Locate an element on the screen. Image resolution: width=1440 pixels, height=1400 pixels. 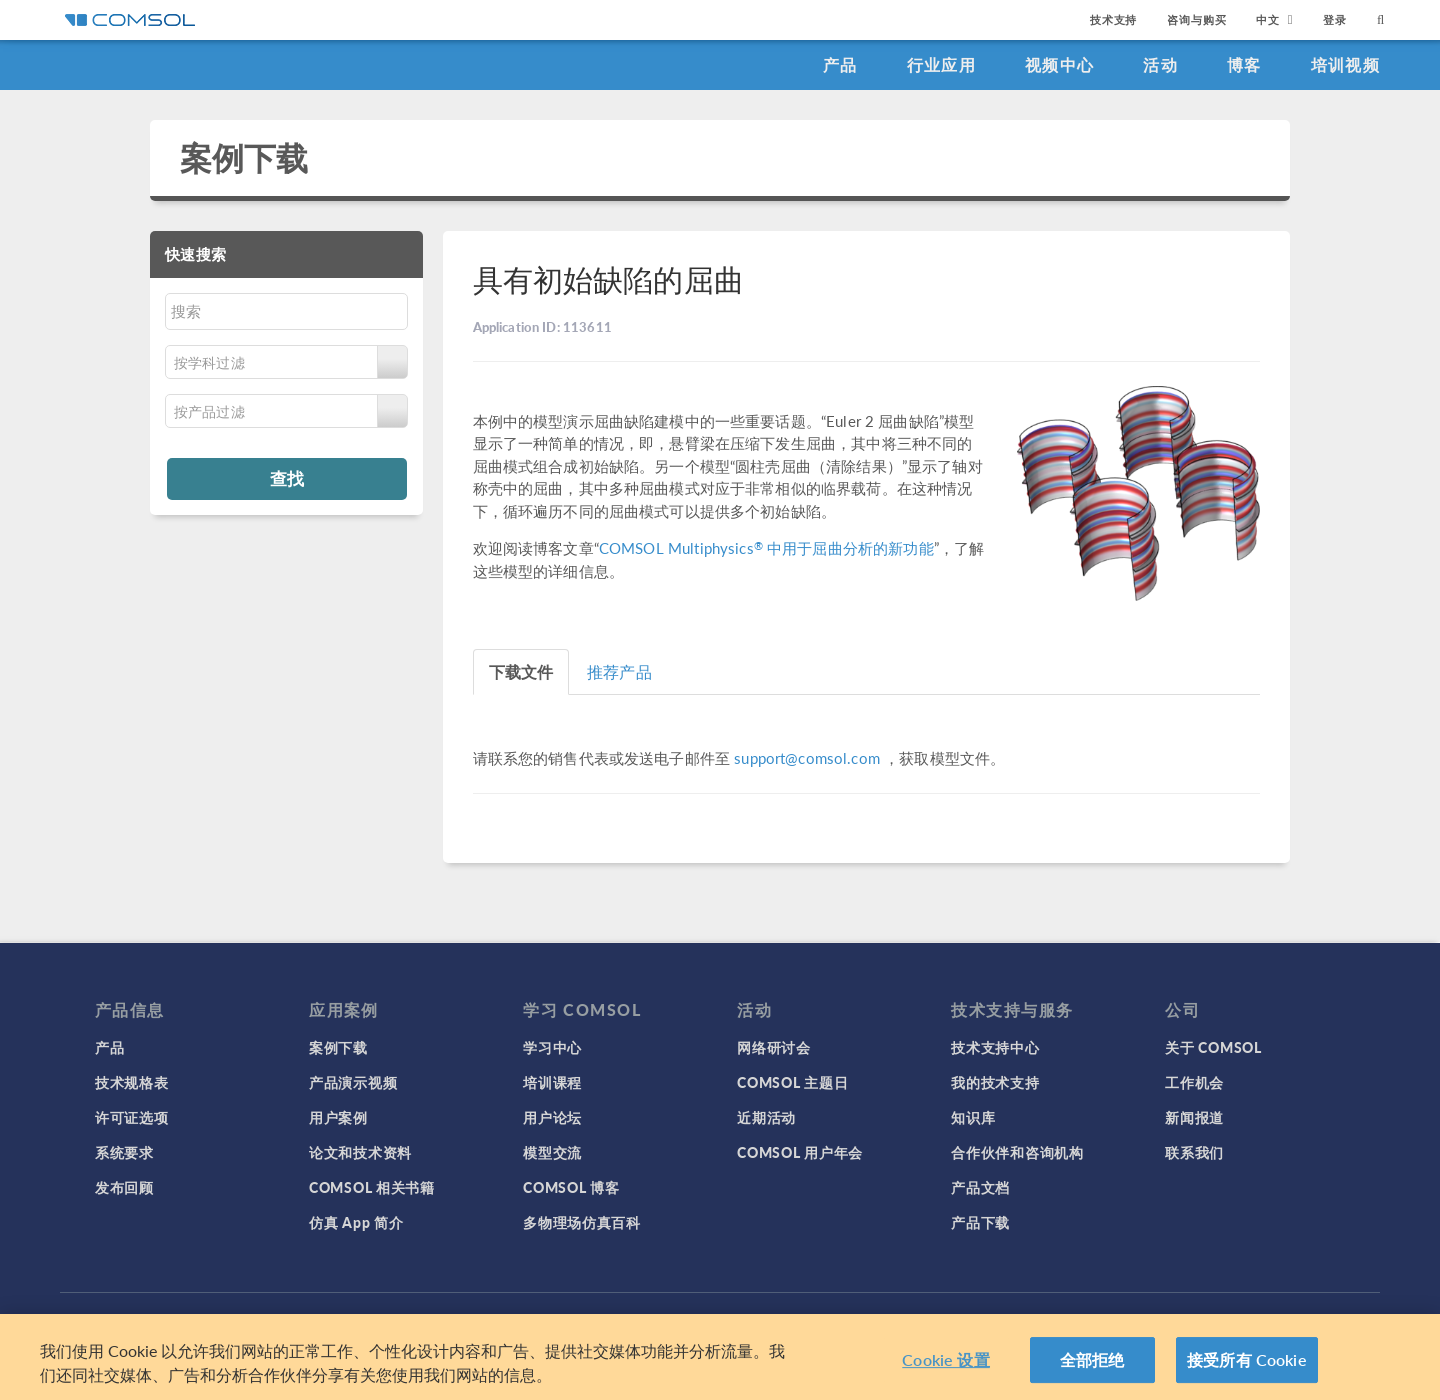
视频中心 is located at coordinates (1059, 64).